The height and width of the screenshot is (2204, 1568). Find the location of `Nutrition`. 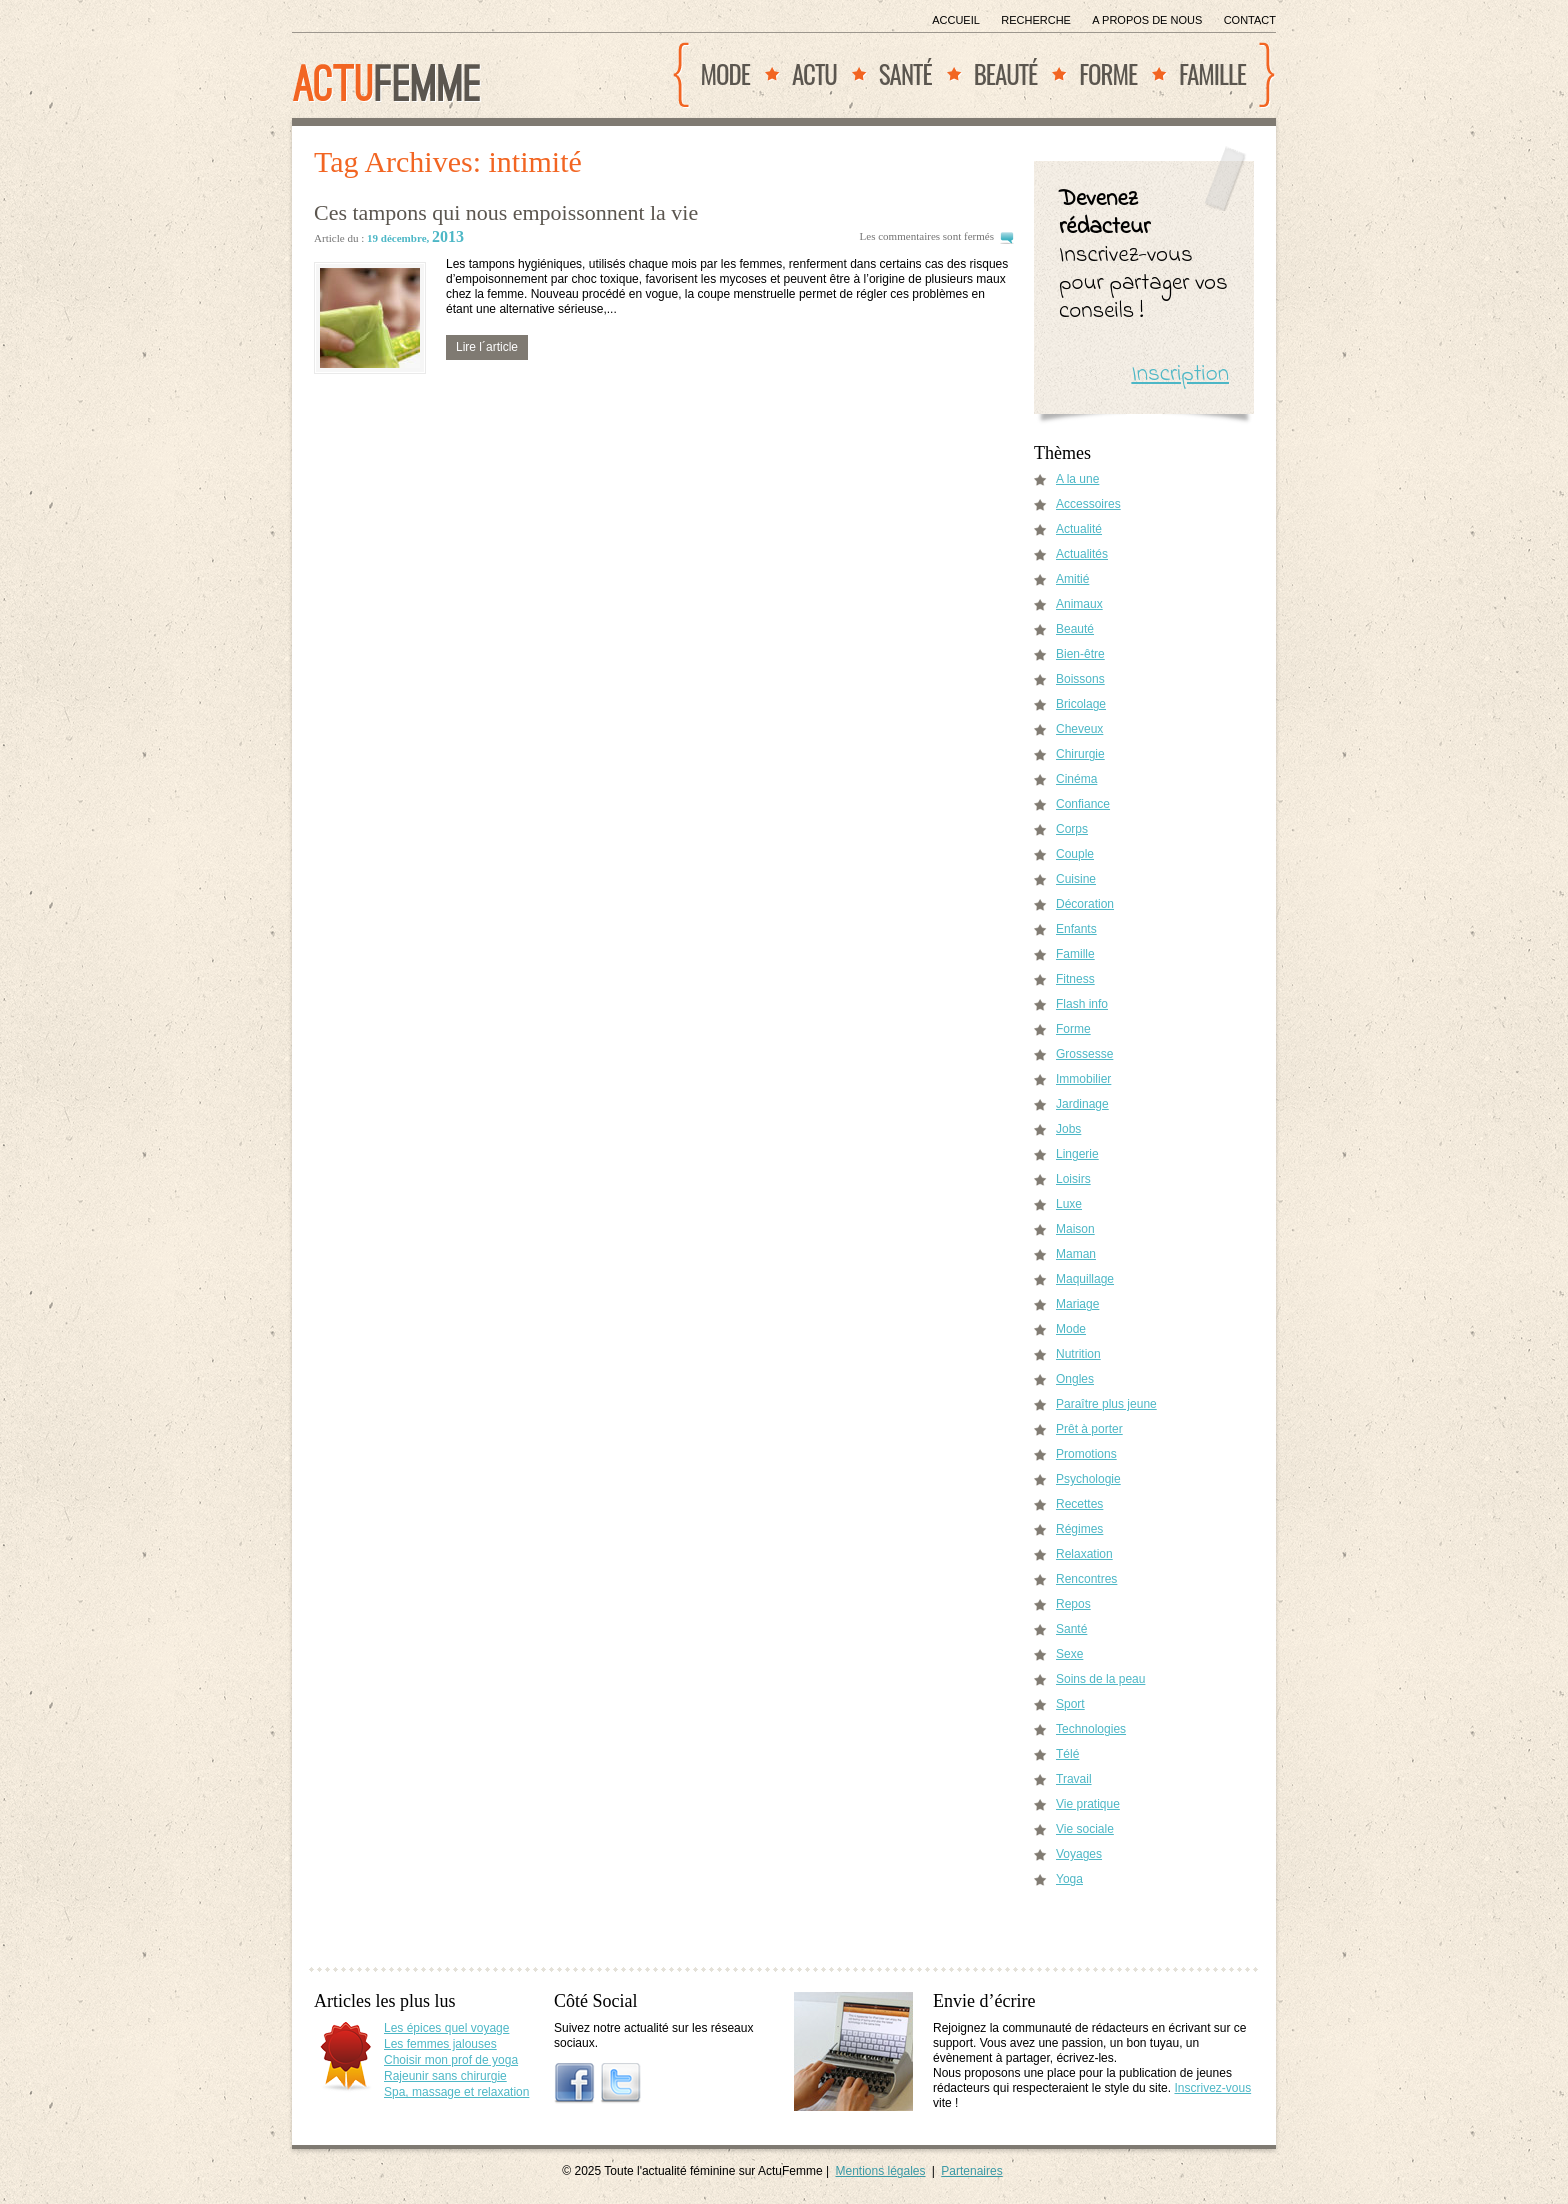

Nutrition is located at coordinates (1078, 1354).